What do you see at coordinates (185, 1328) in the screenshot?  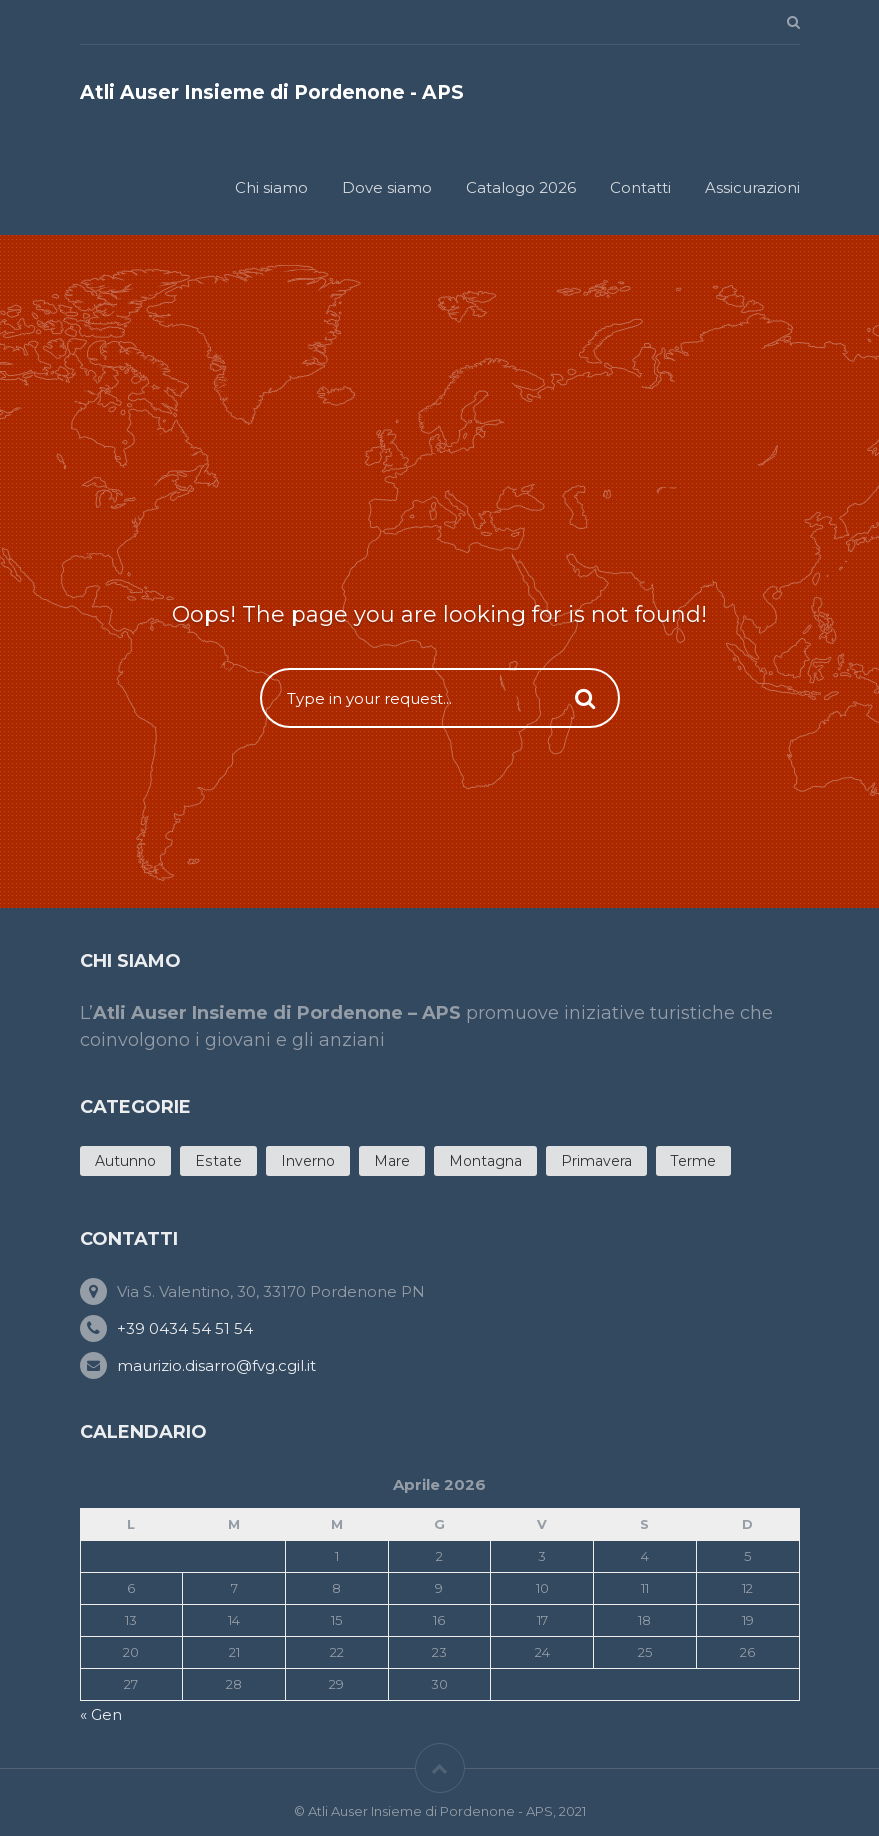 I see `+39 0434 54 51 54` at bounding box center [185, 1328].